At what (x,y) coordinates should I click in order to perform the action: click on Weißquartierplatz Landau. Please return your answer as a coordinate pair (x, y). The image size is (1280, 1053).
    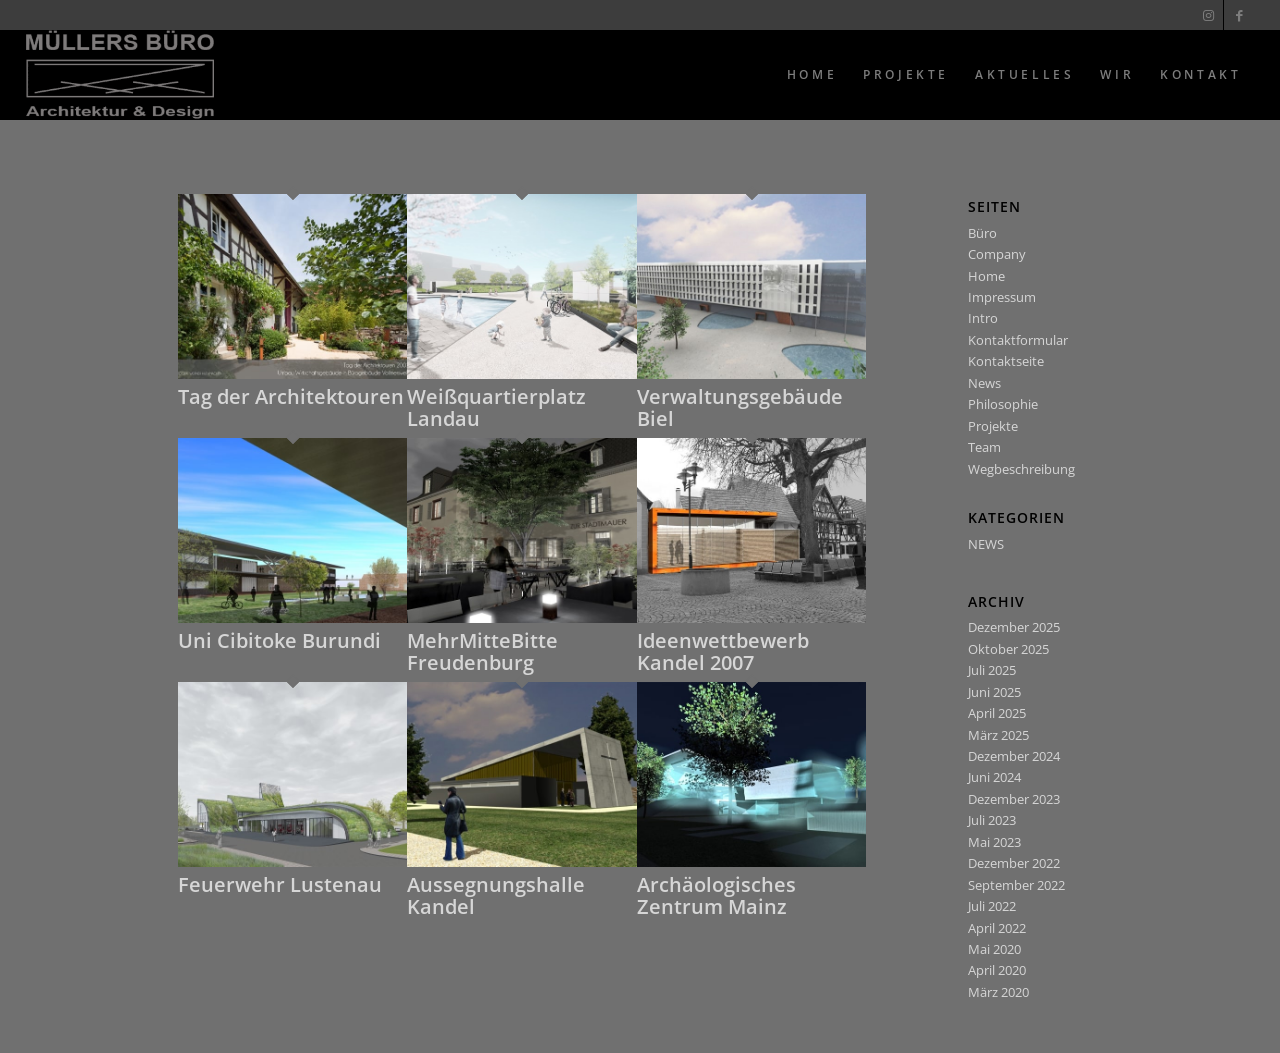
    Looking at the image, I should click on (496, 407).